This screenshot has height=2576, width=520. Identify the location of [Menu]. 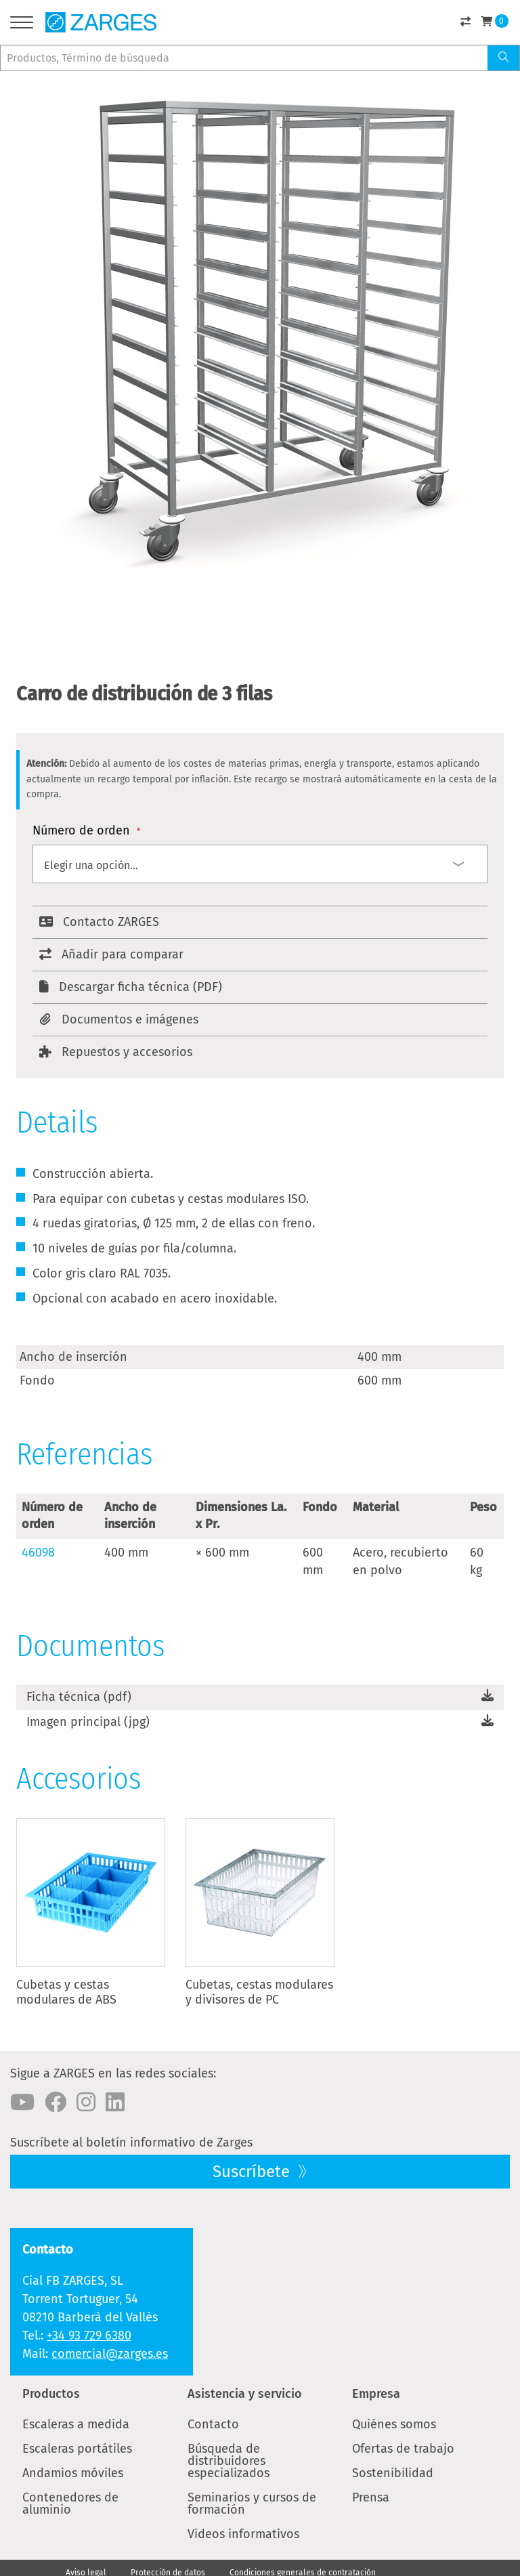
(21, 25).